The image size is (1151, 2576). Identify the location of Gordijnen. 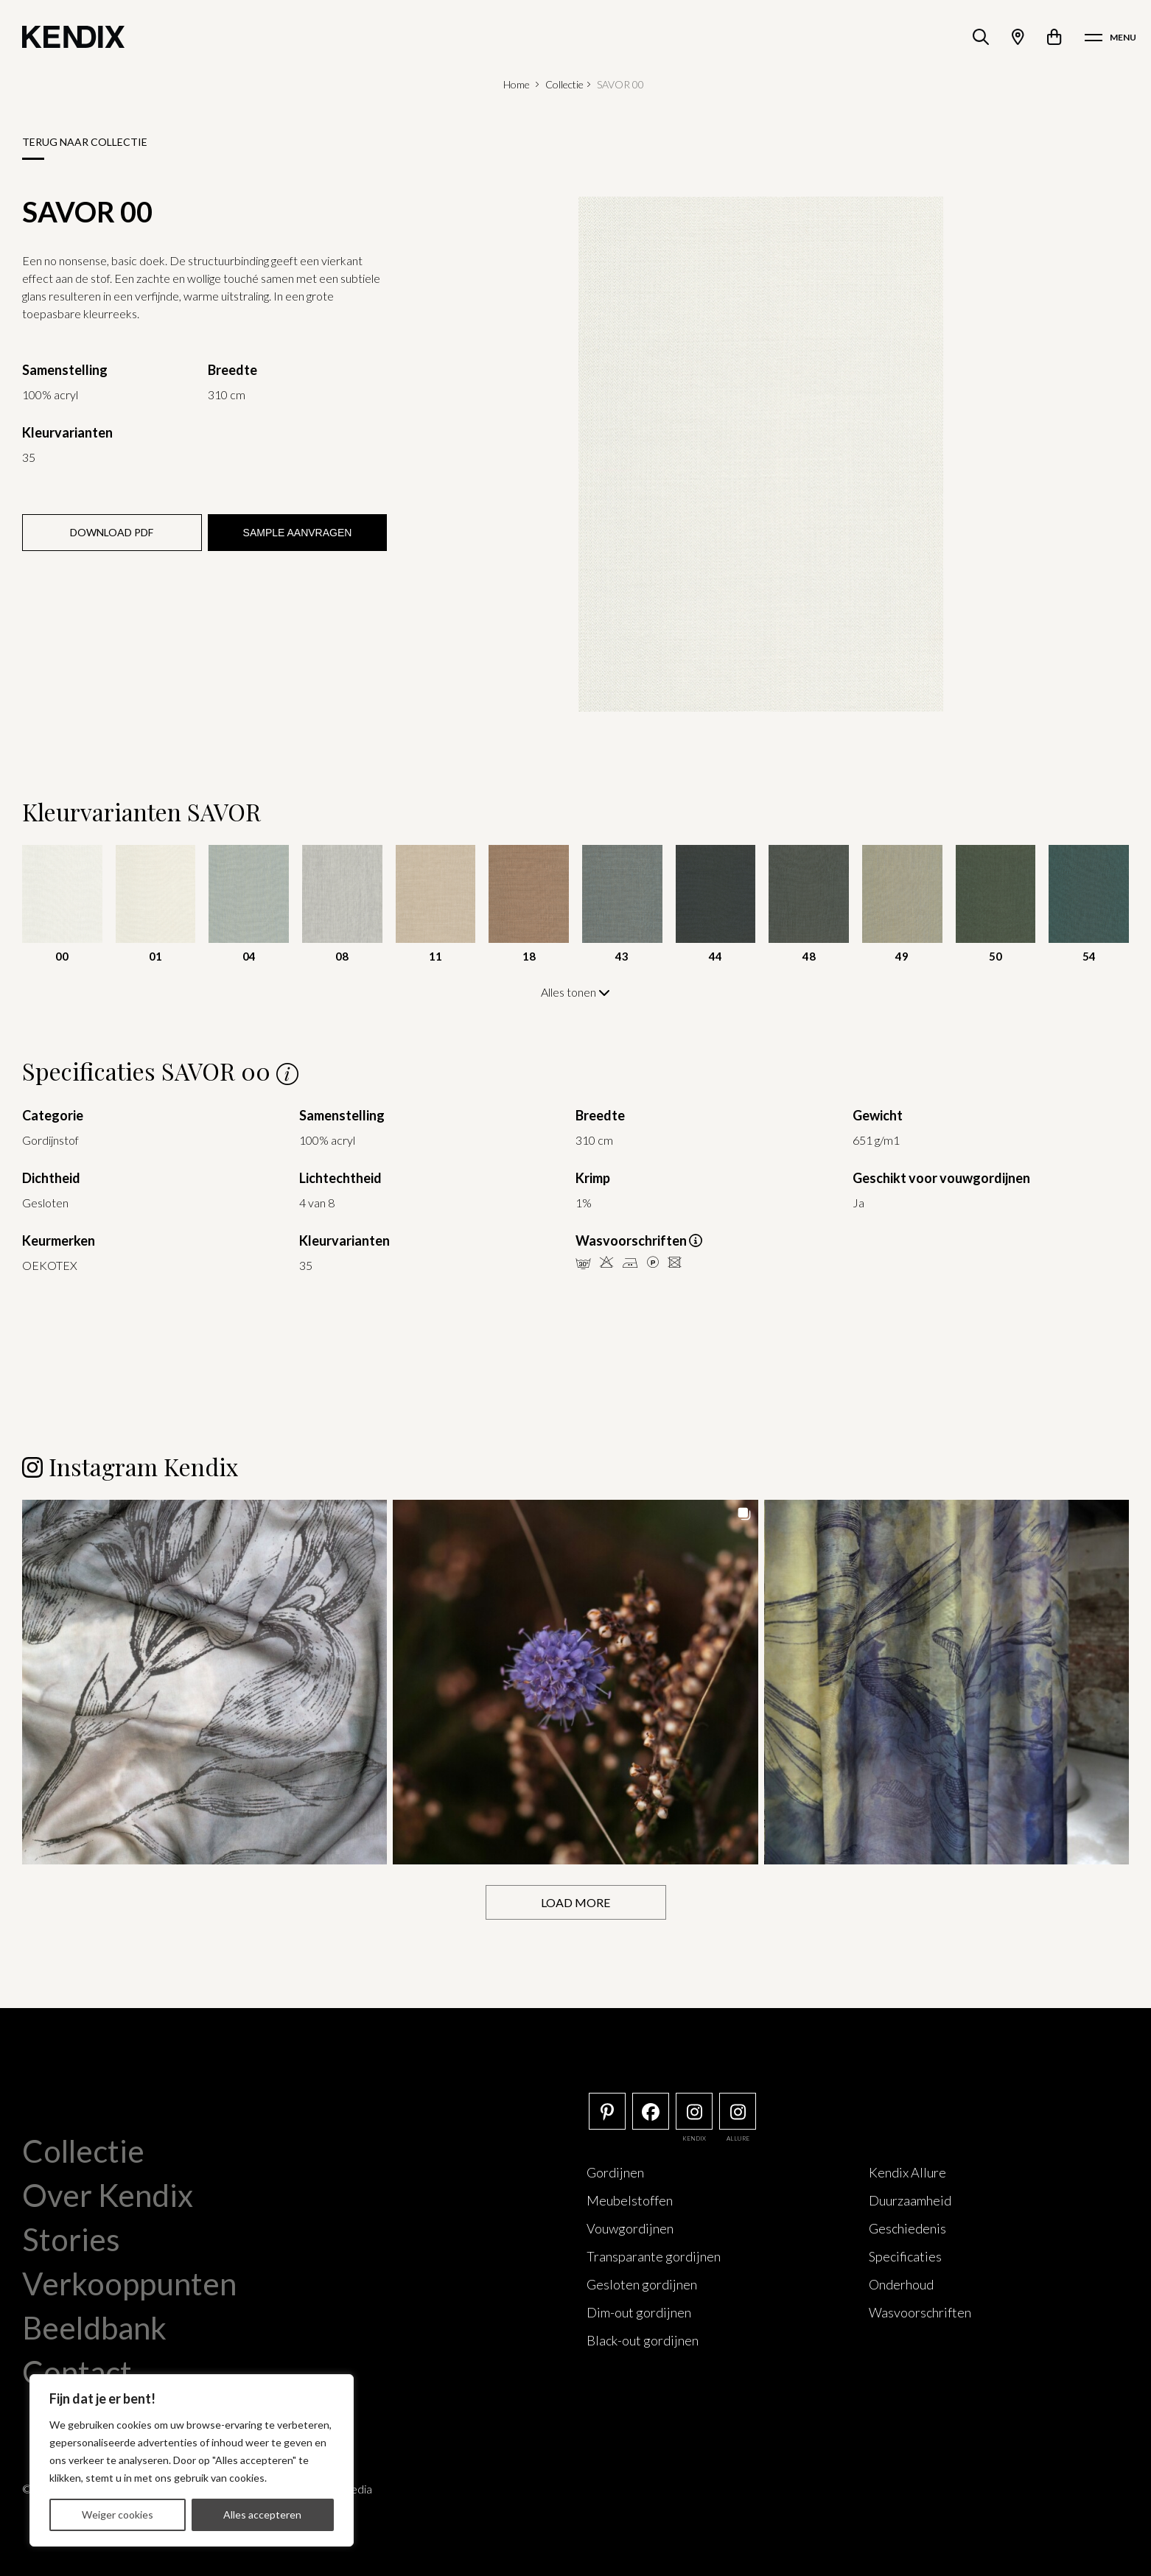
(615, 2171).